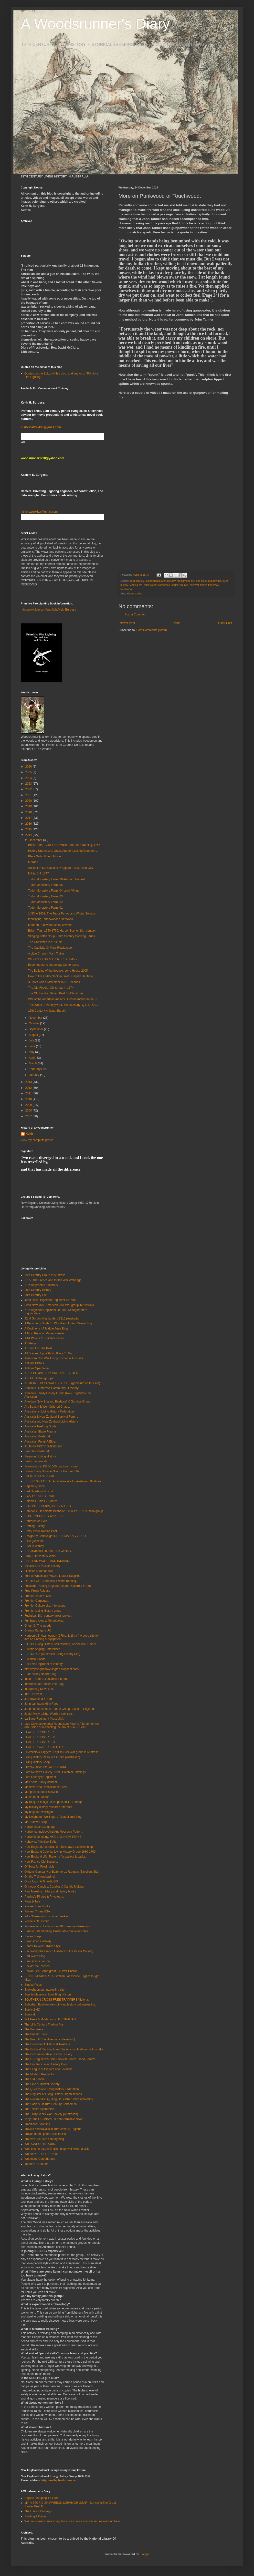 This screenshot has width=254, height=2576. I want to click on Historic Angling Enterprises, so click(42, 1649).